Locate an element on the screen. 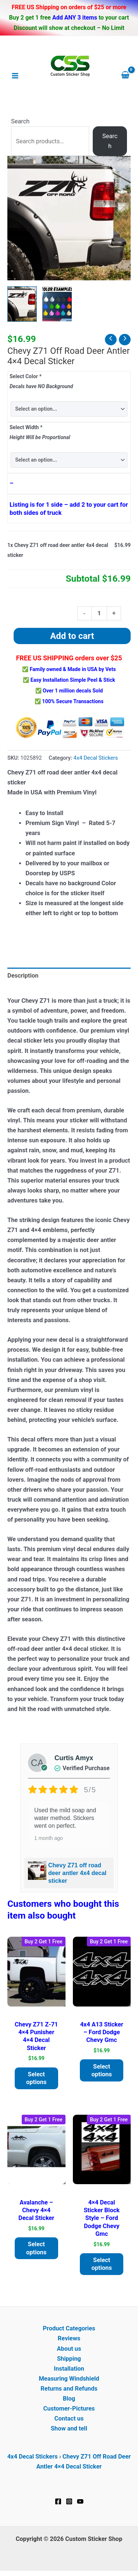 The image size is (138, 2576). Add to cart is located at coordinates (72, 636).